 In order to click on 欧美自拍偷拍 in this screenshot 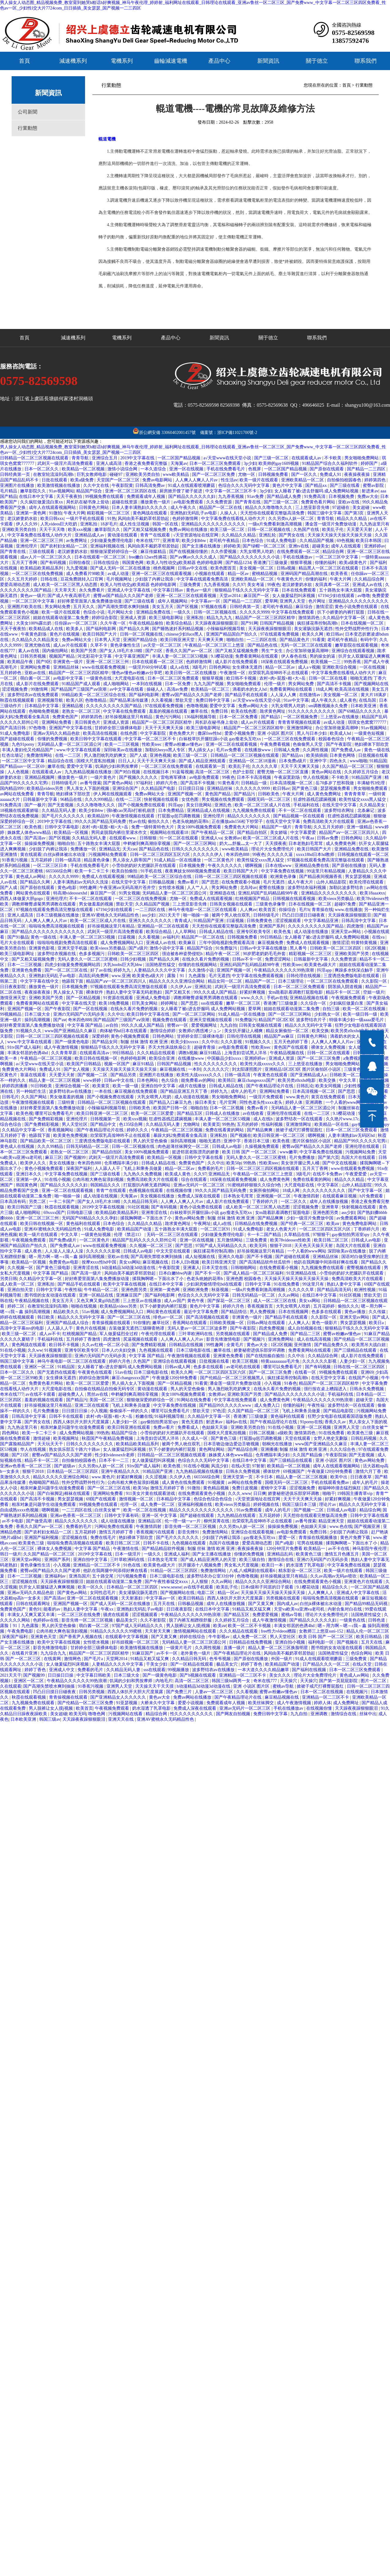, I will do `click(125, 871)`.